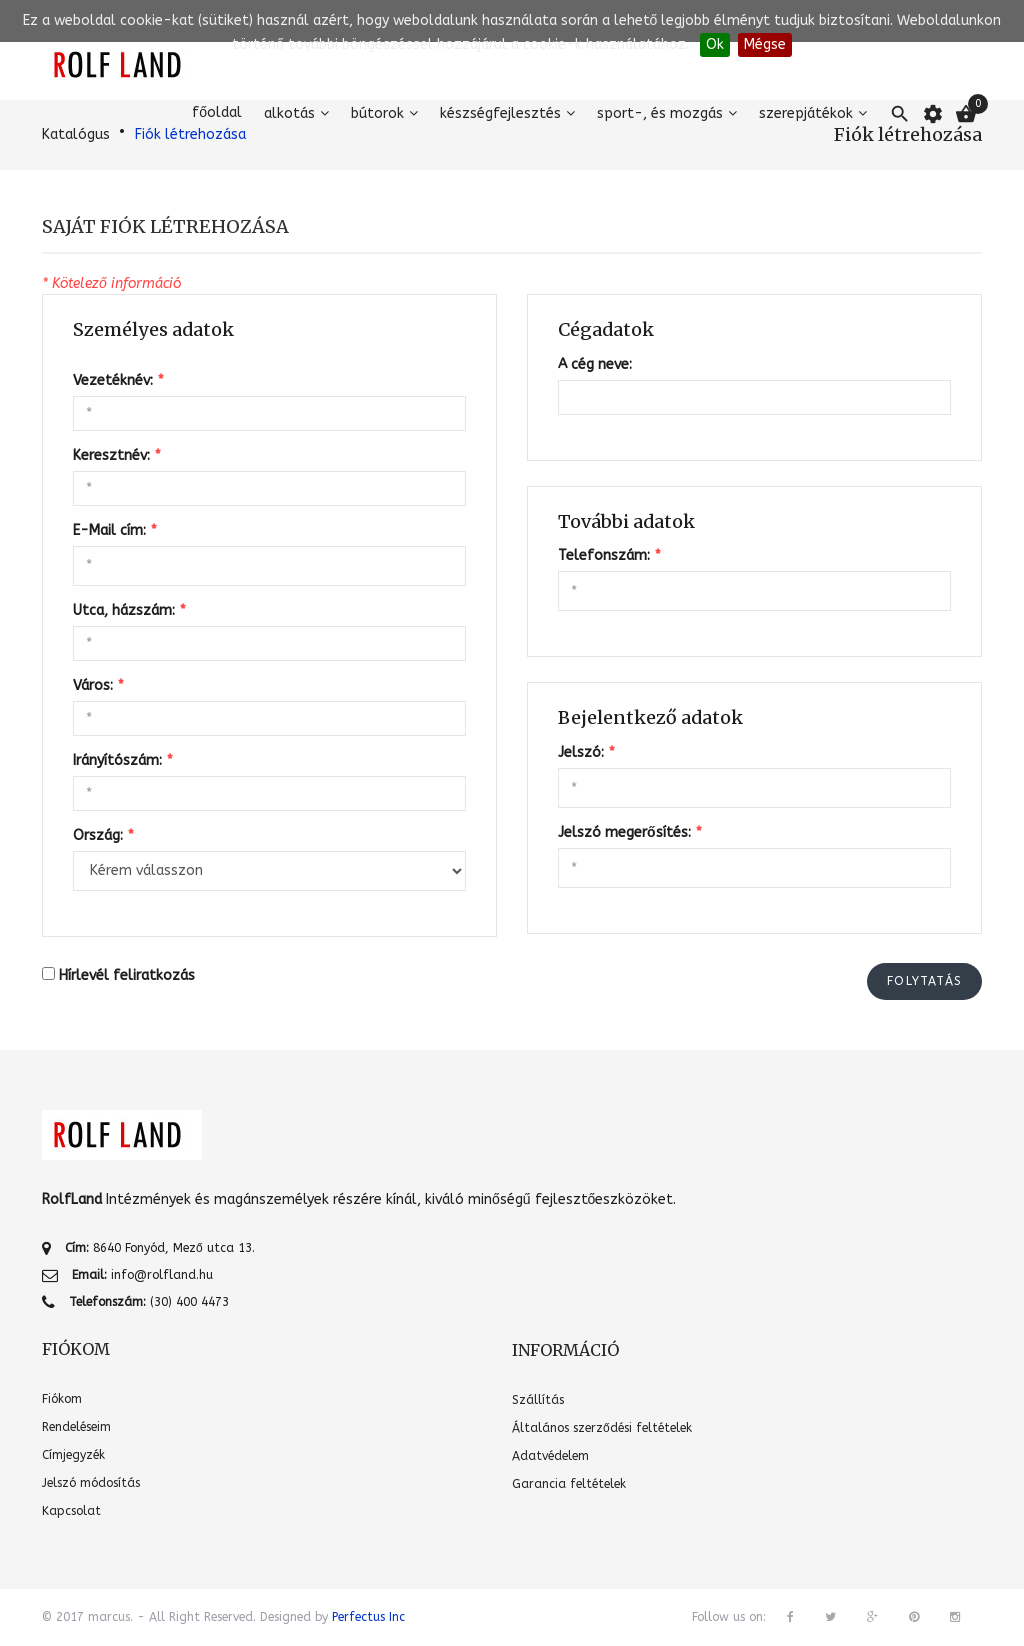  I want to click on Szállítás, so click(538, 1400).